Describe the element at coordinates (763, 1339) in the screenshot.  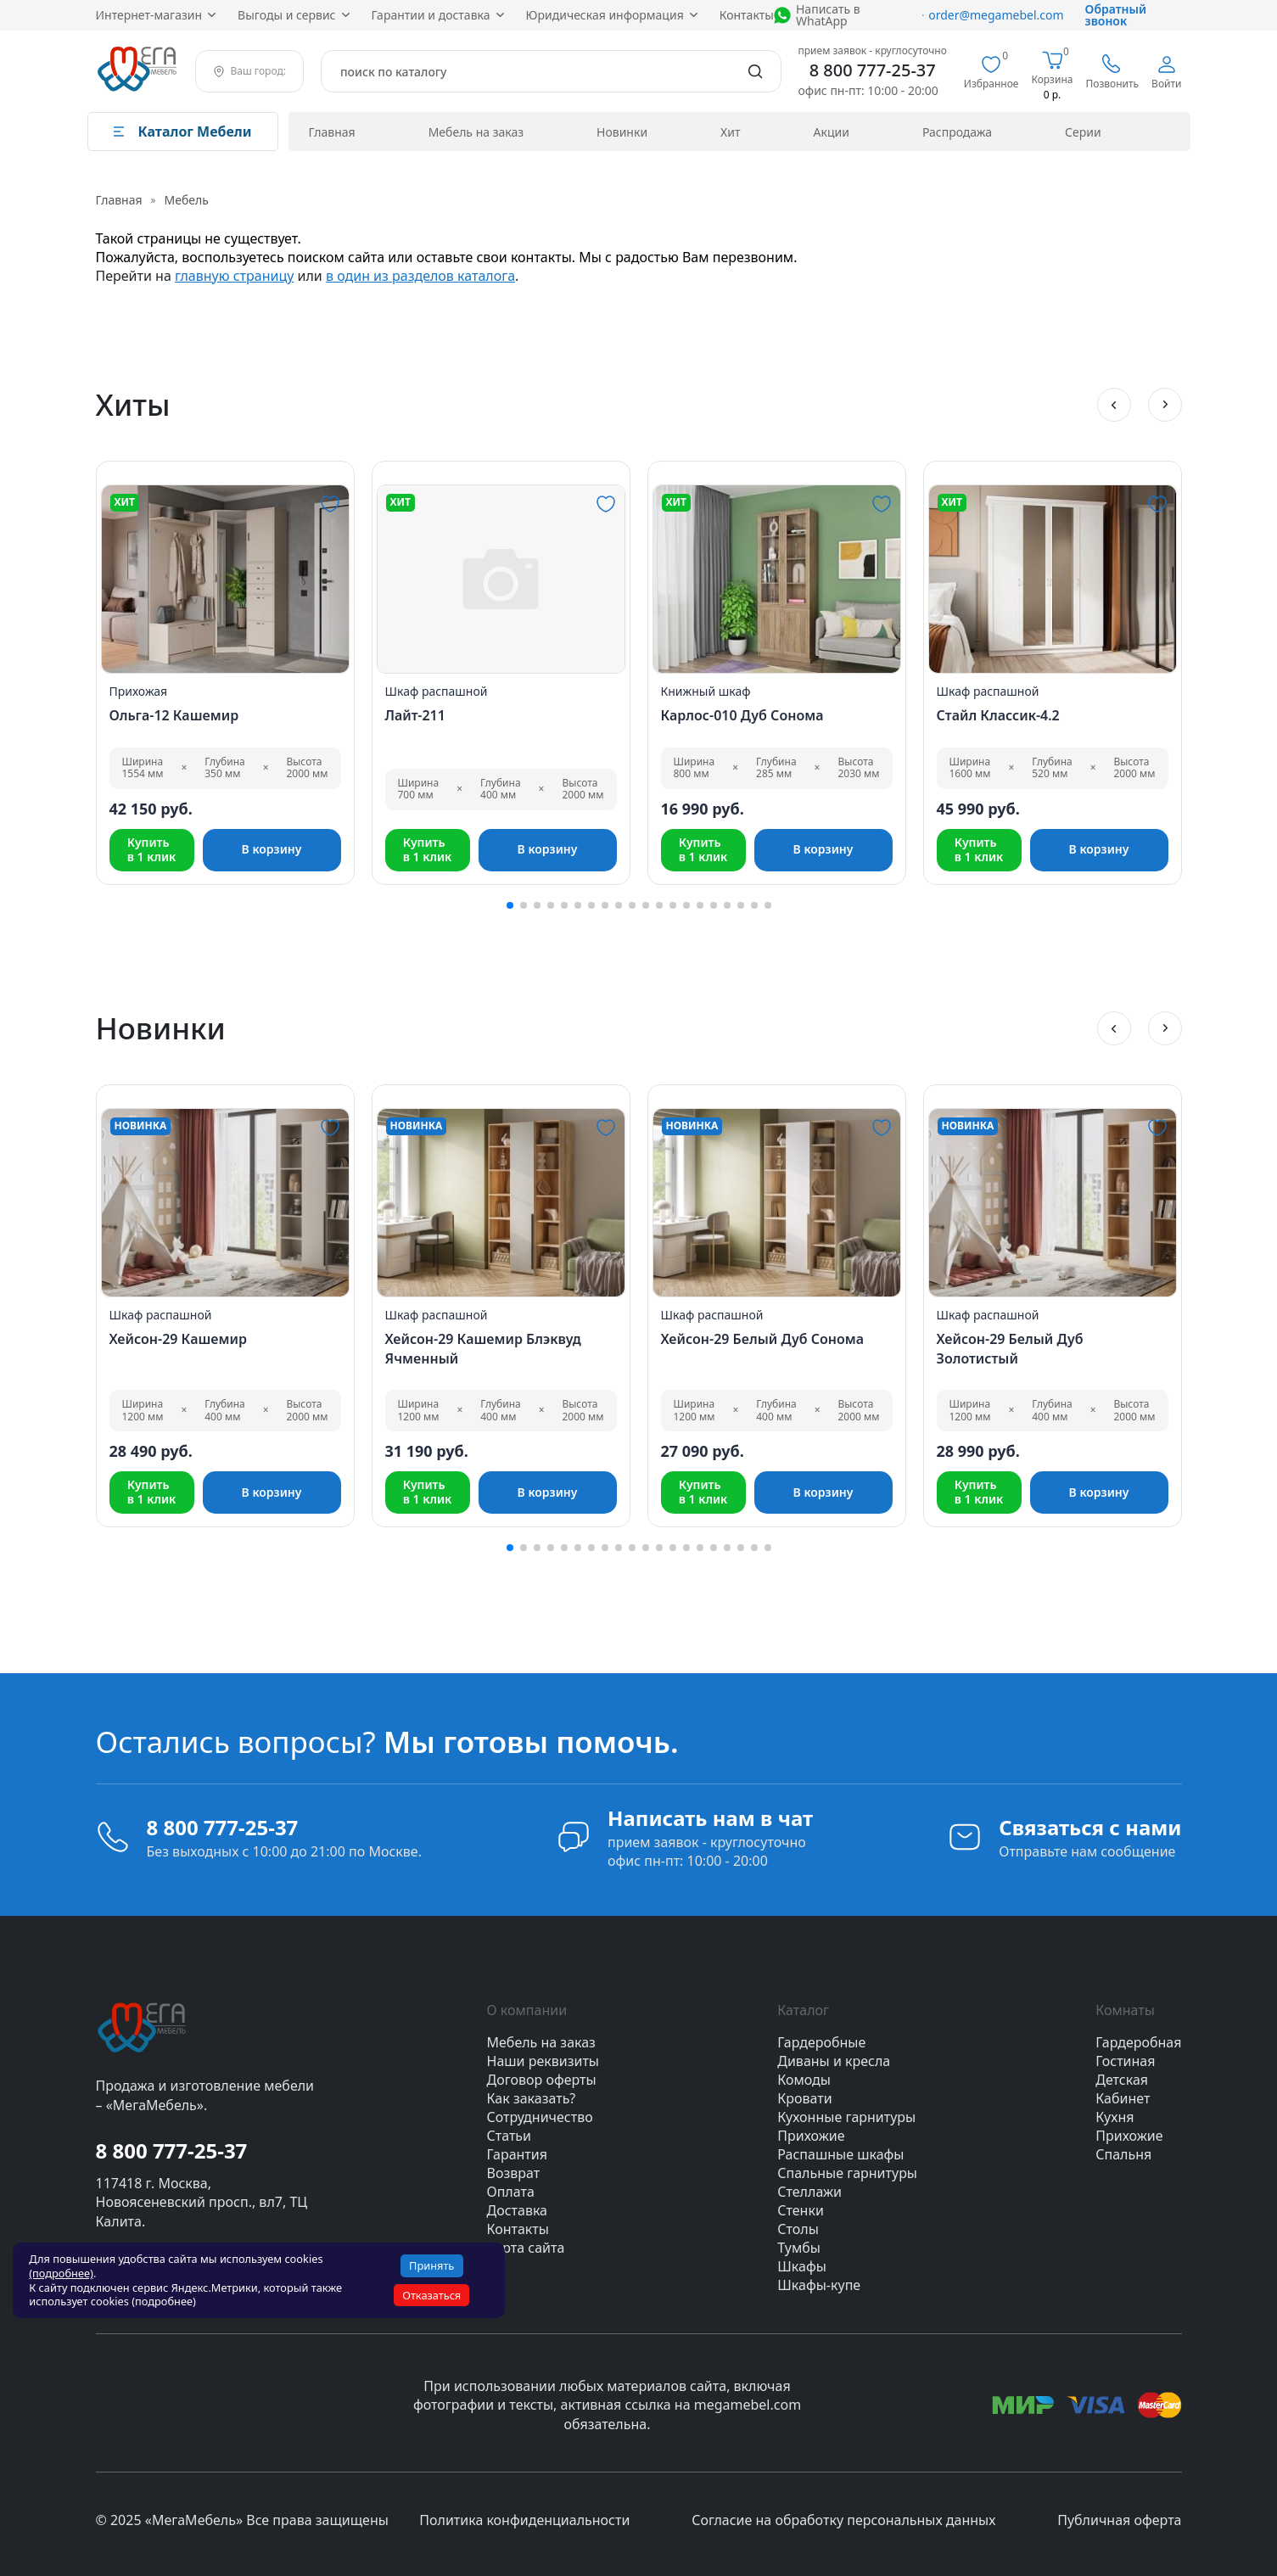
I see `Хейсон-29 Белый Дуб Сонома` at that location.